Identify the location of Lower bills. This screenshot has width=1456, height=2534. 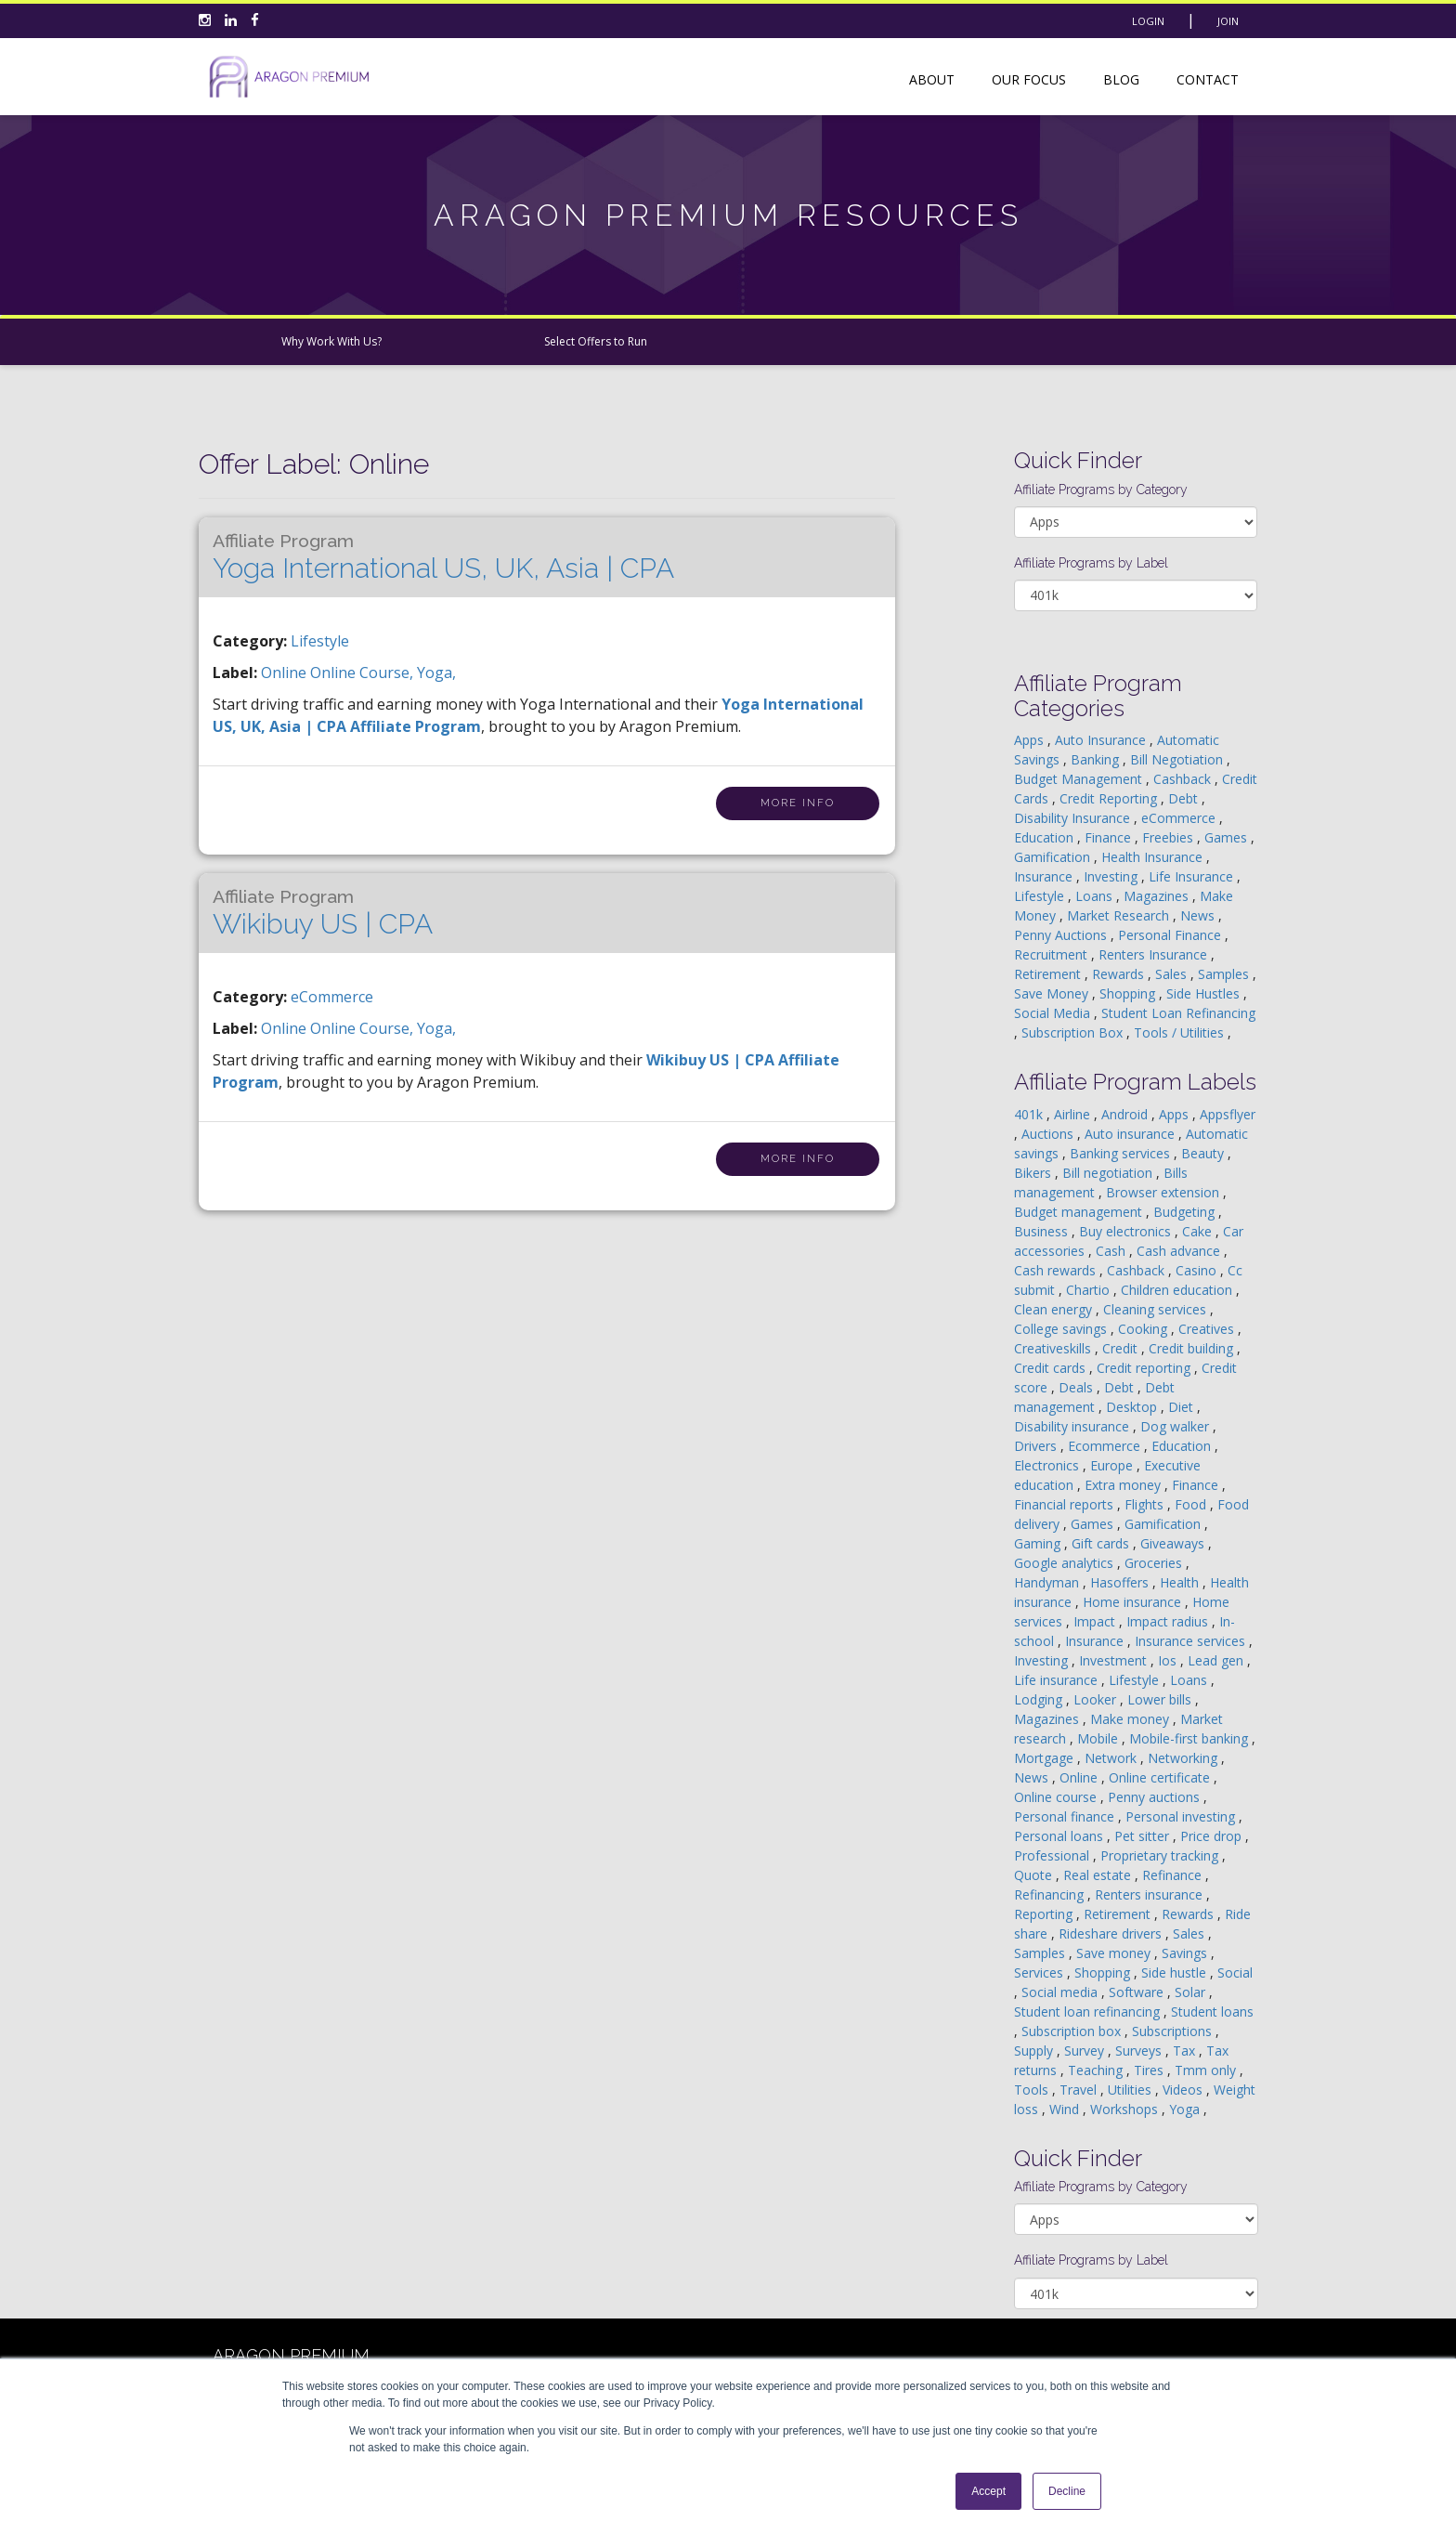
(1161, 1699).